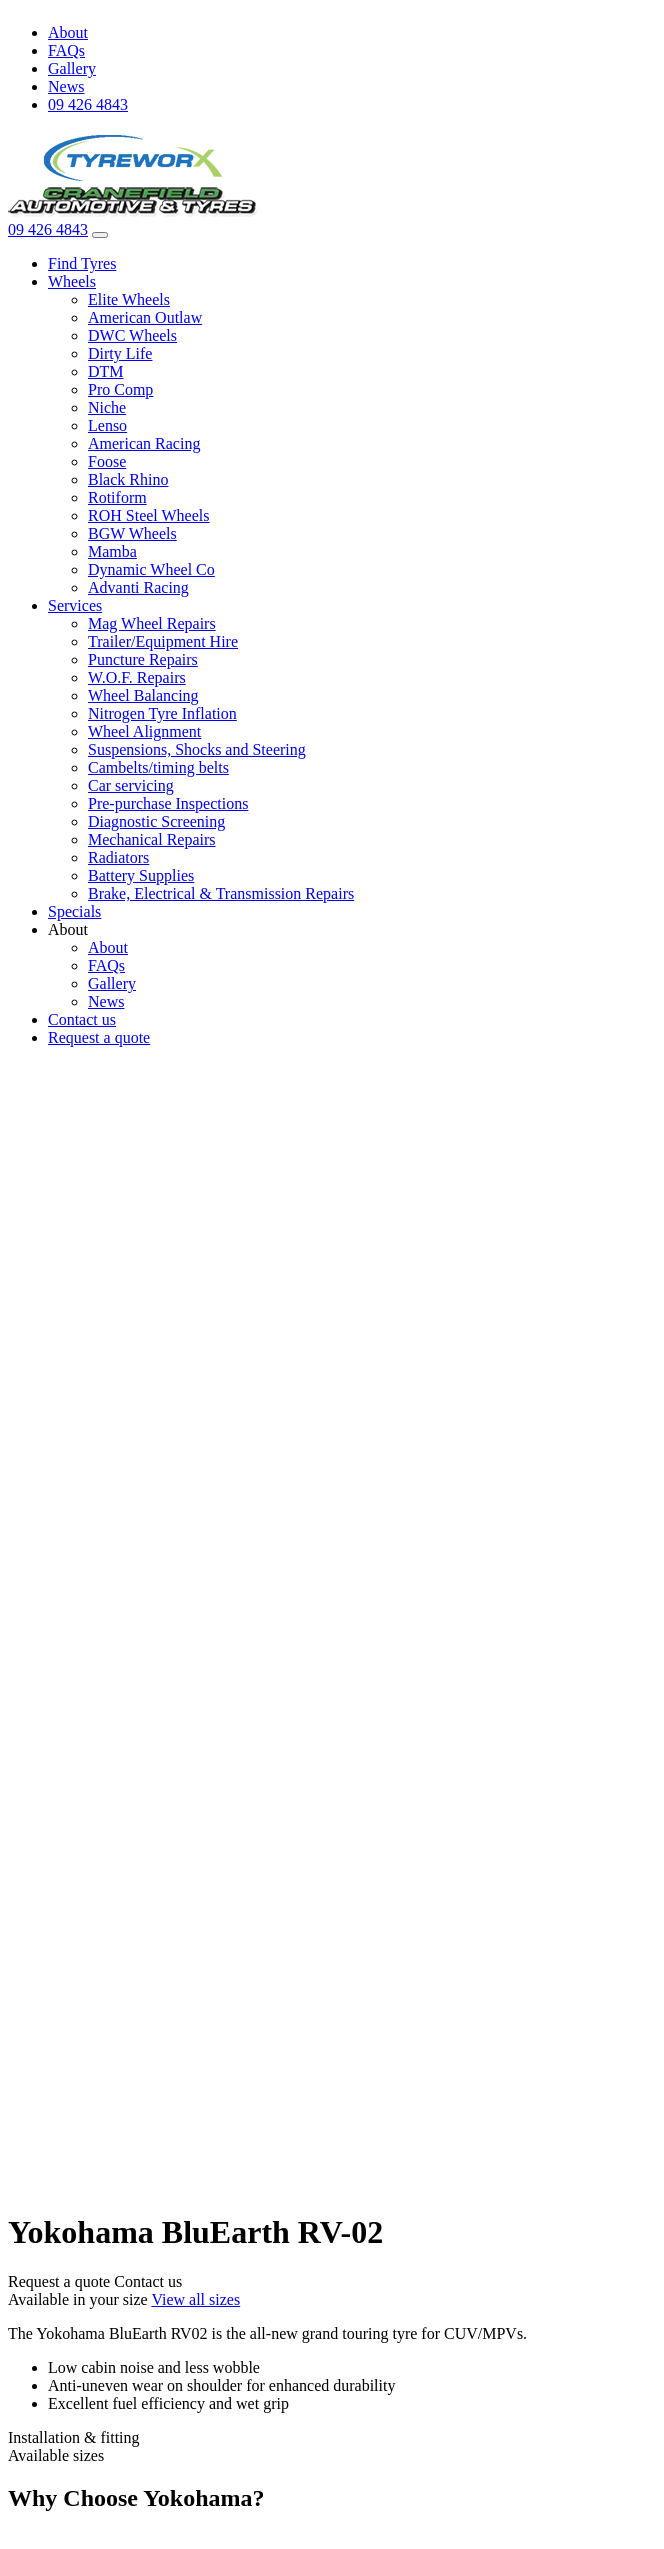  What do you see at coordinates (66, 50) in the screenshot?
I see `FAQs` at bounding box center [66, 50].